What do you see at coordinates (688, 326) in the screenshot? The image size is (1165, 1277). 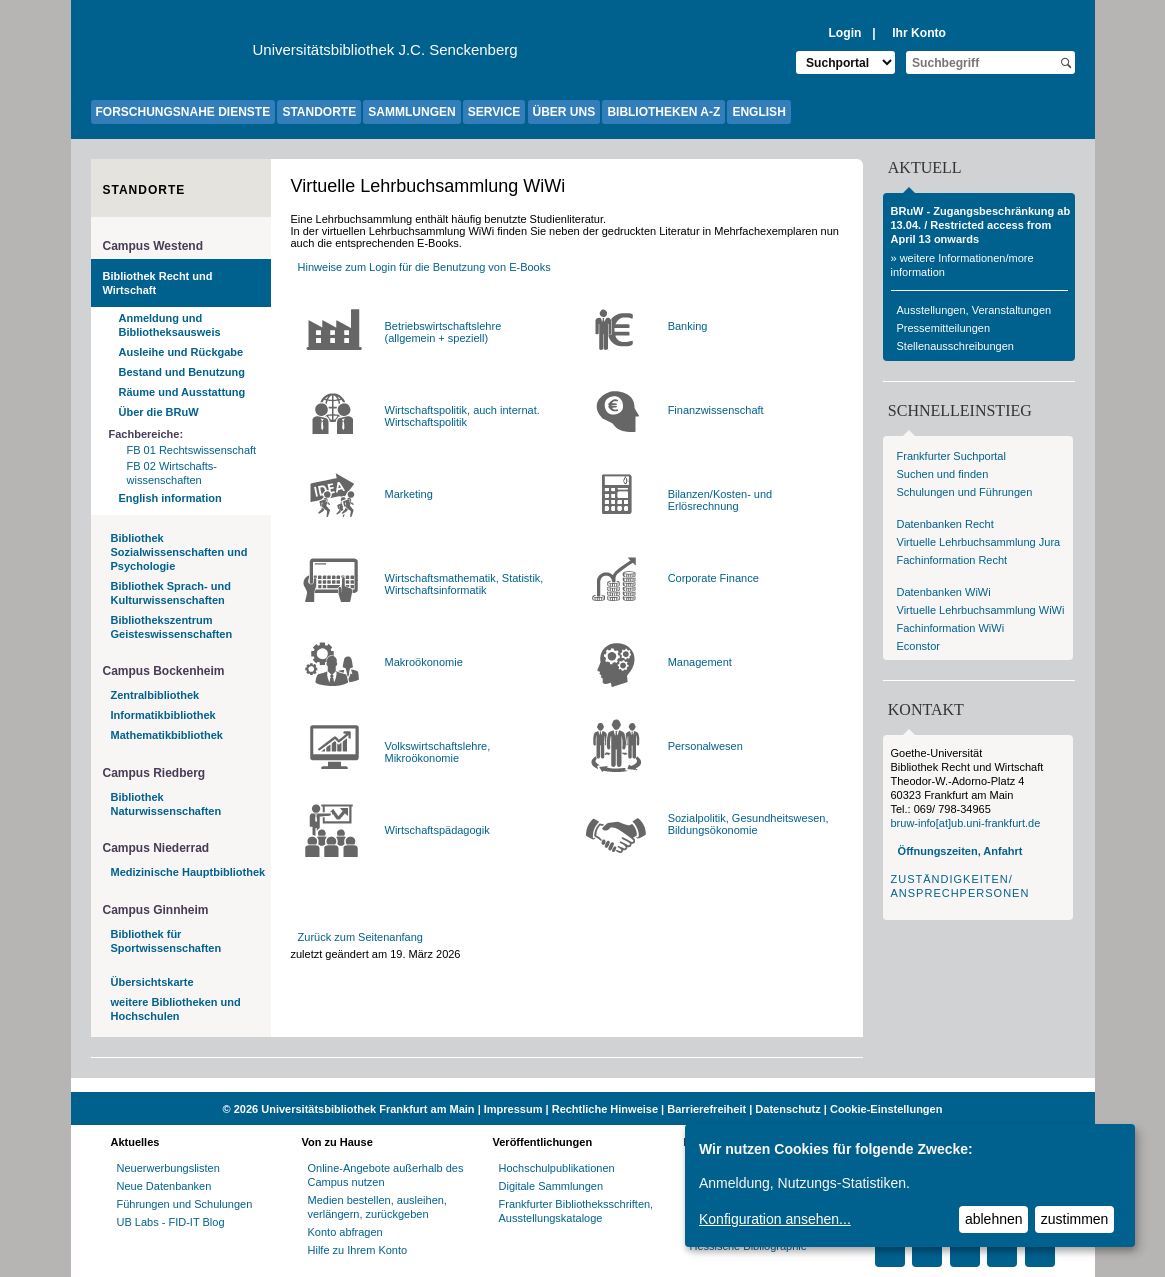 I see `Banking` at bounding box center [688, 326].